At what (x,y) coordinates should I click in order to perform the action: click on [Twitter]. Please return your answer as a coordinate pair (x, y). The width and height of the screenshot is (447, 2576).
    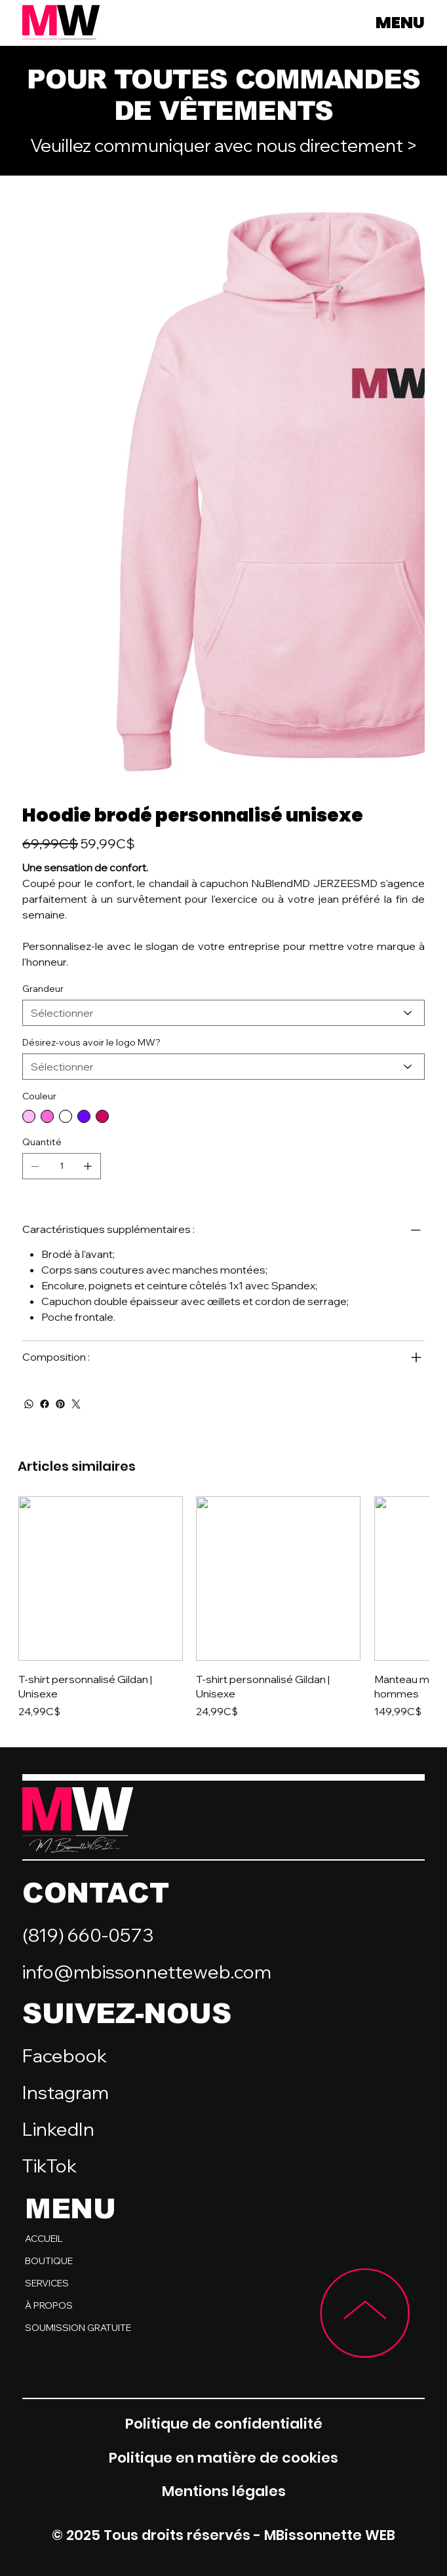
    Looking at the image, I should click on (76, 1404).